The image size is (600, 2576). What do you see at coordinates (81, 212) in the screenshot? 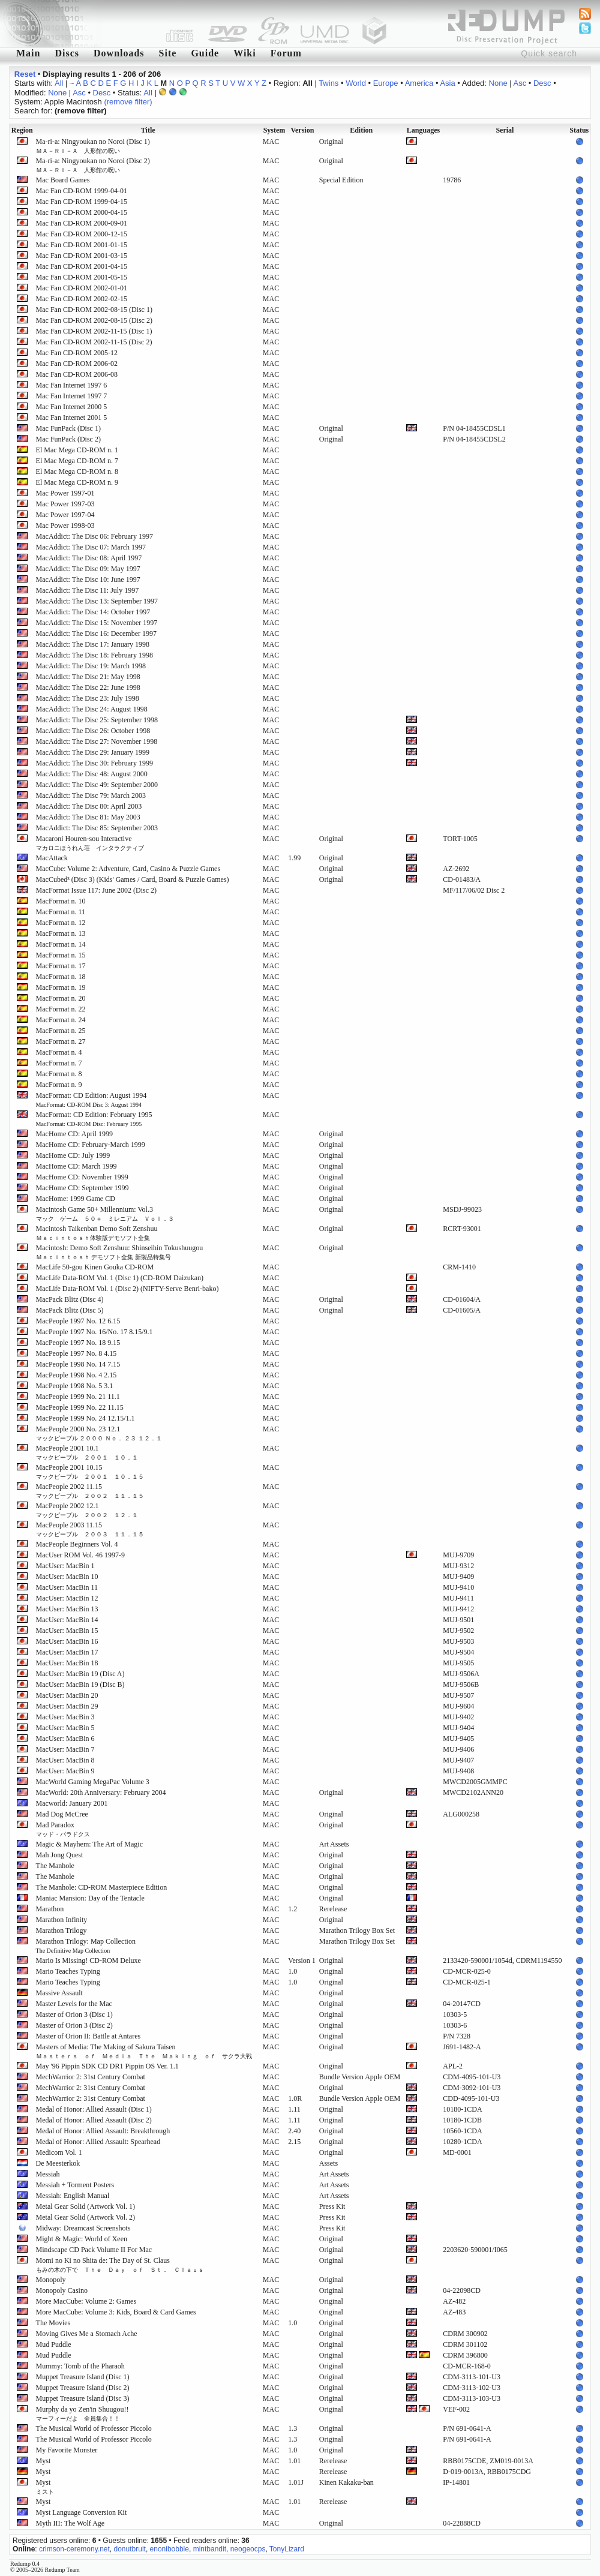
I see `Mac Fan CD-ROM 2000-04-15` at bounding box center [81, 212].